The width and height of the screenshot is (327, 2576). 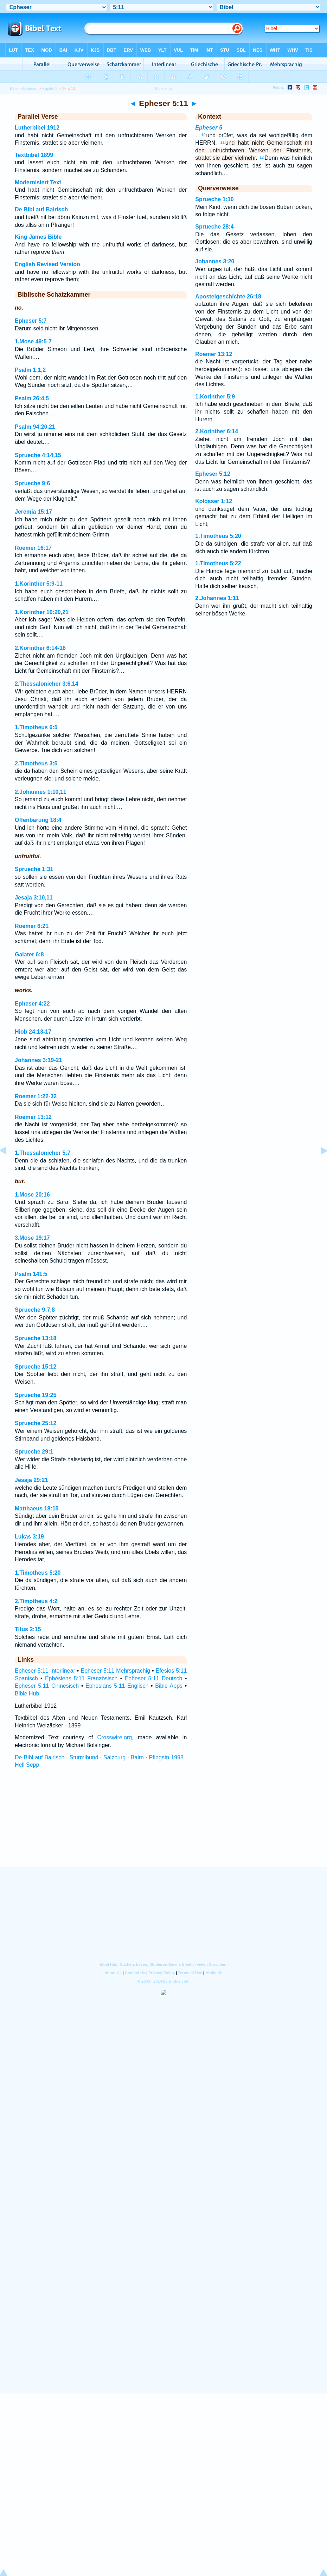 What do you see at coordinates (214, 227) in the screenshot?
I see `Sprueche 28:4` at bounding box center [214, 227].